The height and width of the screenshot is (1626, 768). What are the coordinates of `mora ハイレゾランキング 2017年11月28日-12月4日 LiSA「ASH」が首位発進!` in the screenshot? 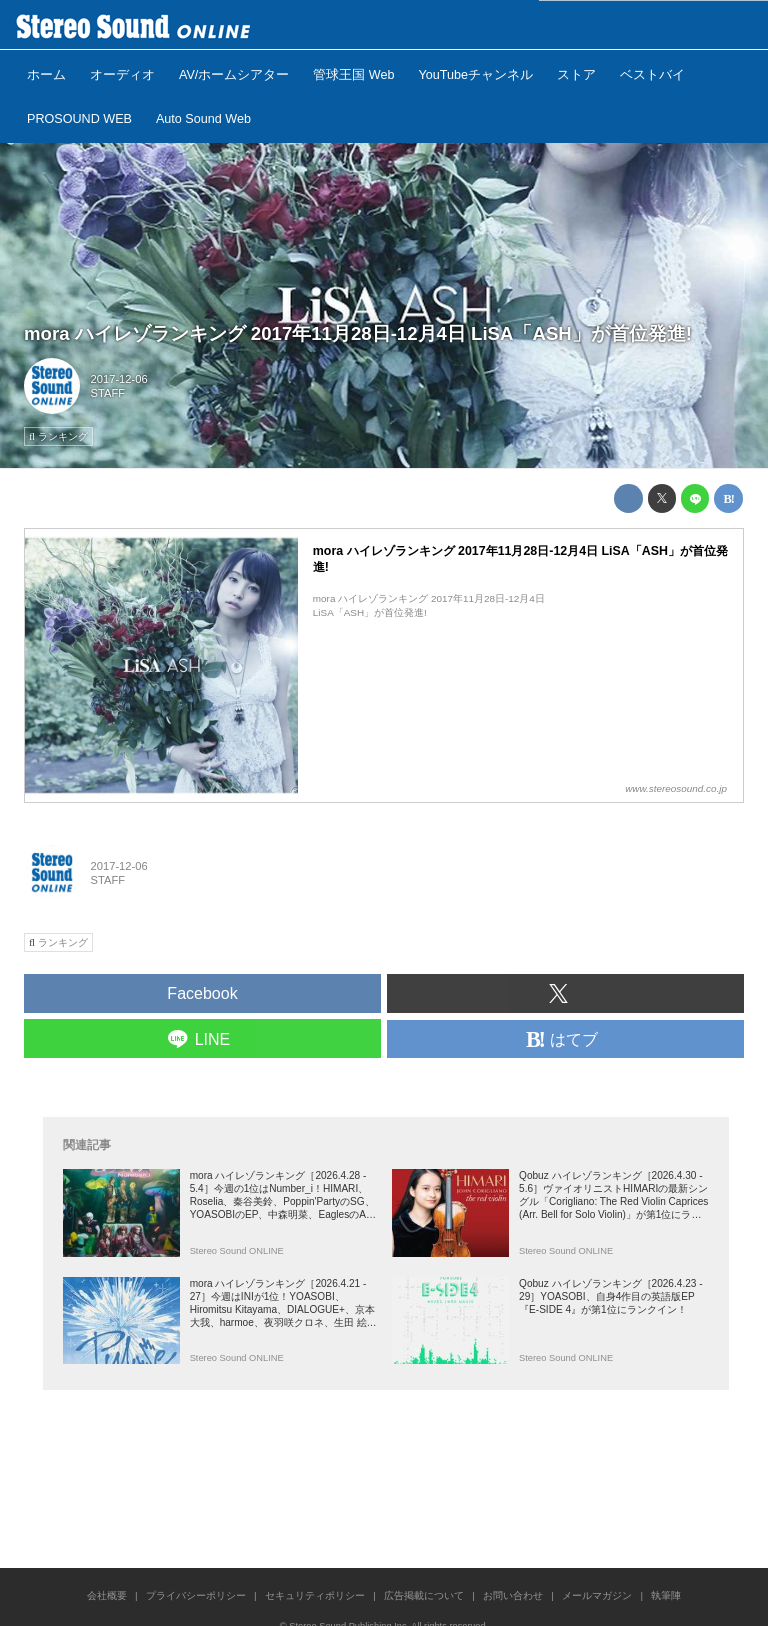 It's located at (358, 333).